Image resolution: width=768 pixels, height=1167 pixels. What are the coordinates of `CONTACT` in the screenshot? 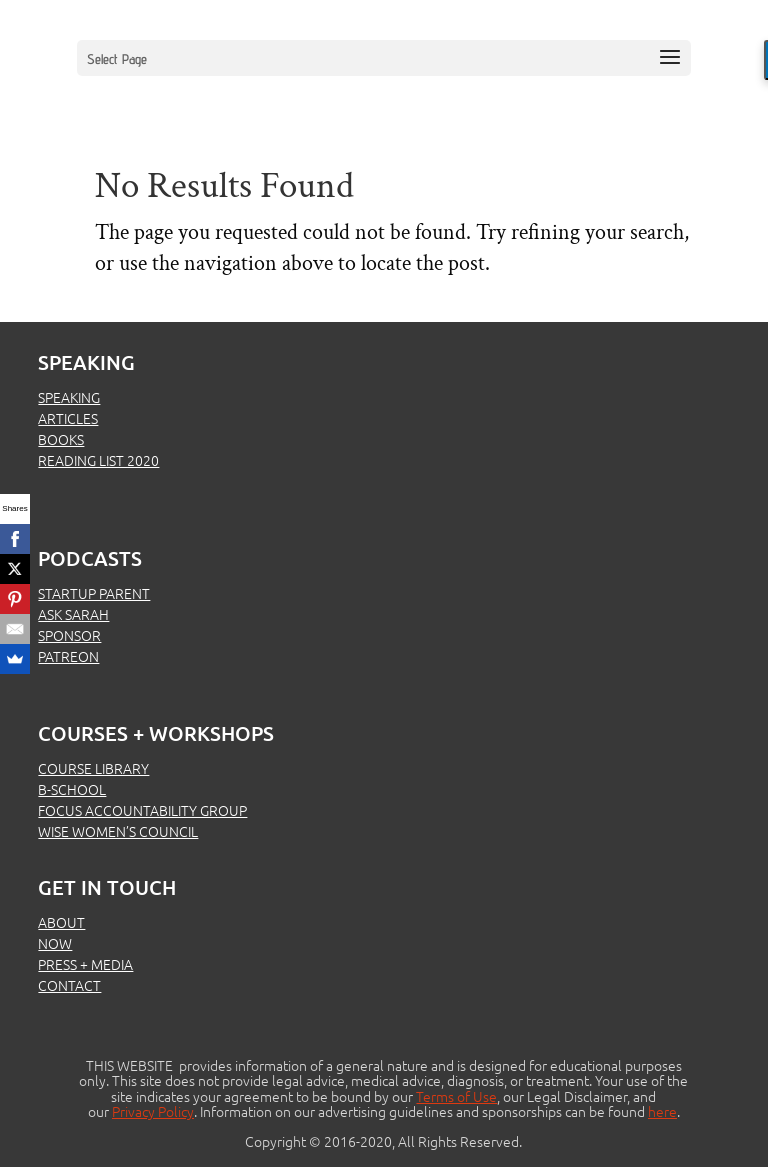 It's located at (69, 985).